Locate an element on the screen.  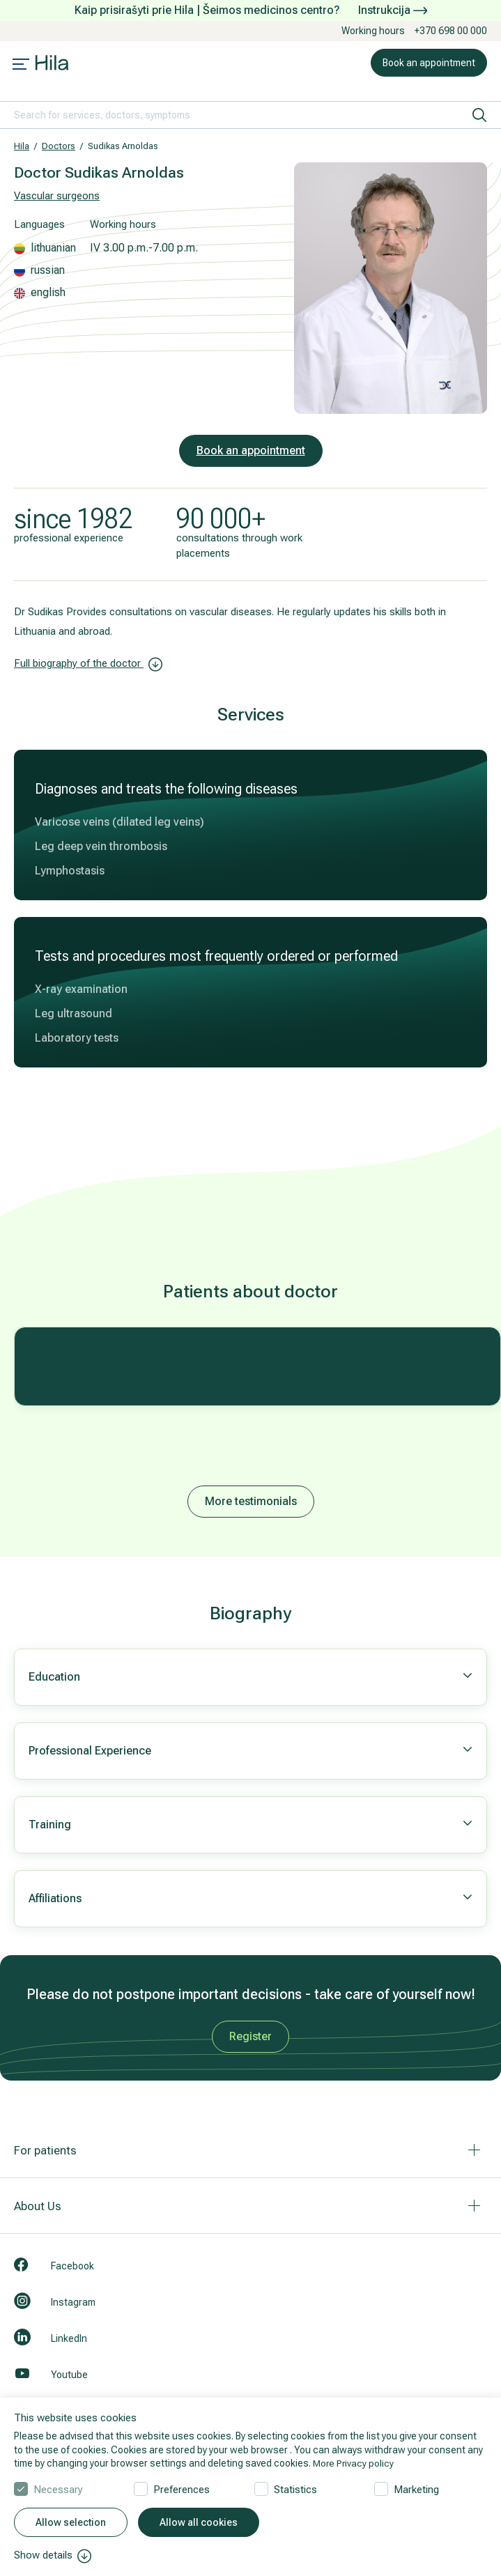
Instrukcija is located at coordinates (392, 10).